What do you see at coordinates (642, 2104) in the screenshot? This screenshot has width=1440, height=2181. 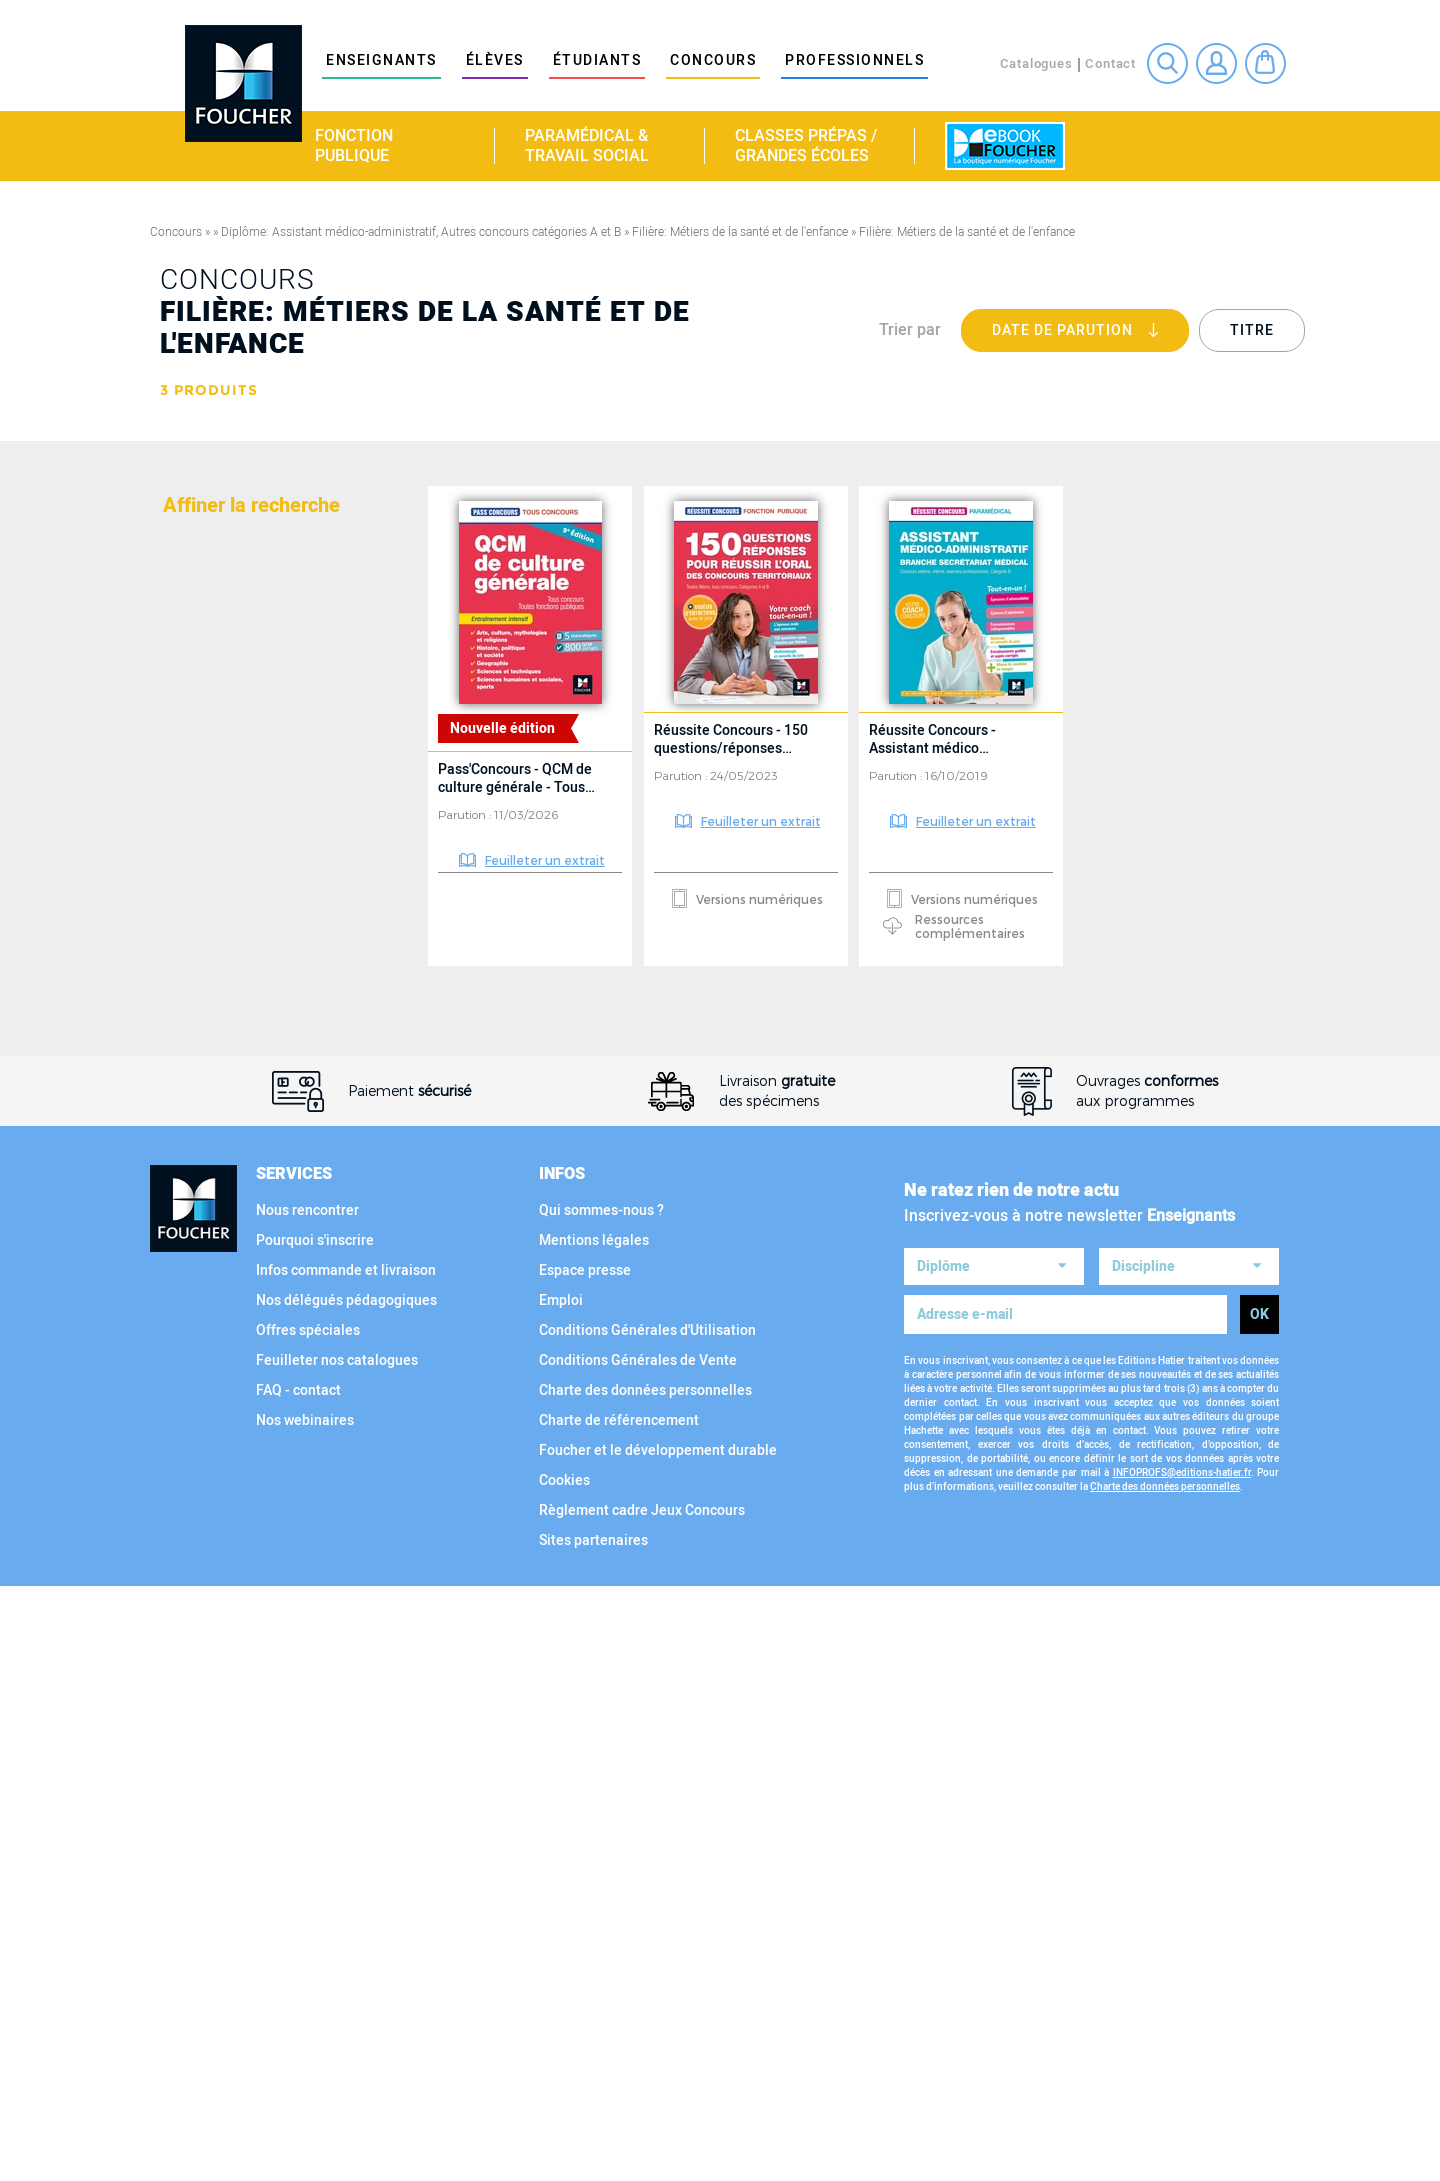 I see `Règlement cadre Jeux Concours` at bounding box center [642, 2104].